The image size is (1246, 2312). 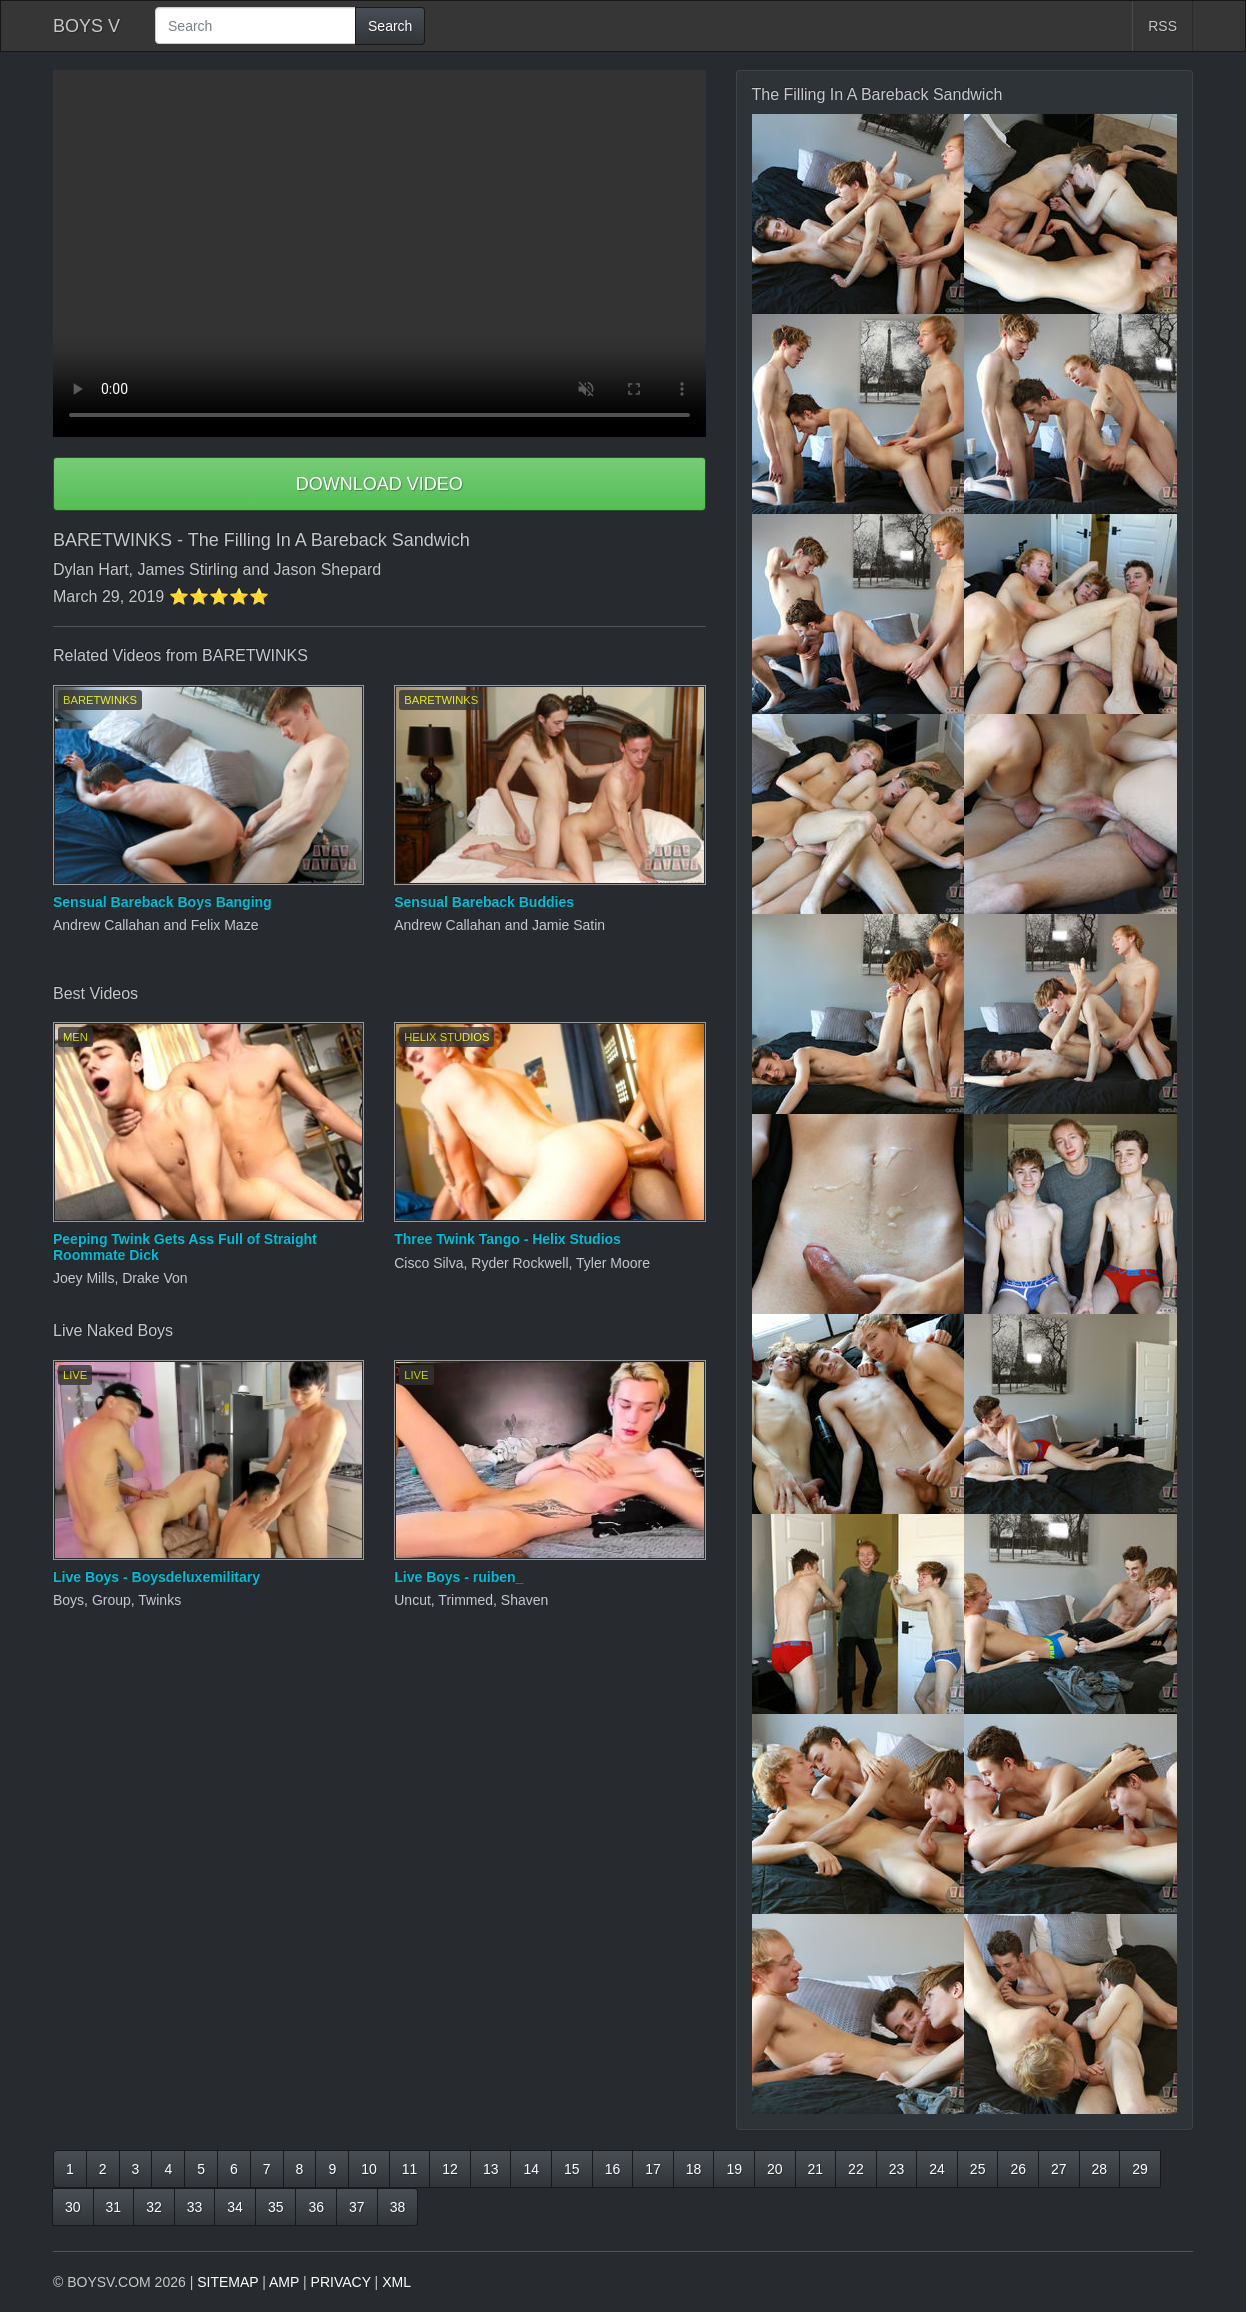 I want to click on 13, so click(x=491, y=2169).